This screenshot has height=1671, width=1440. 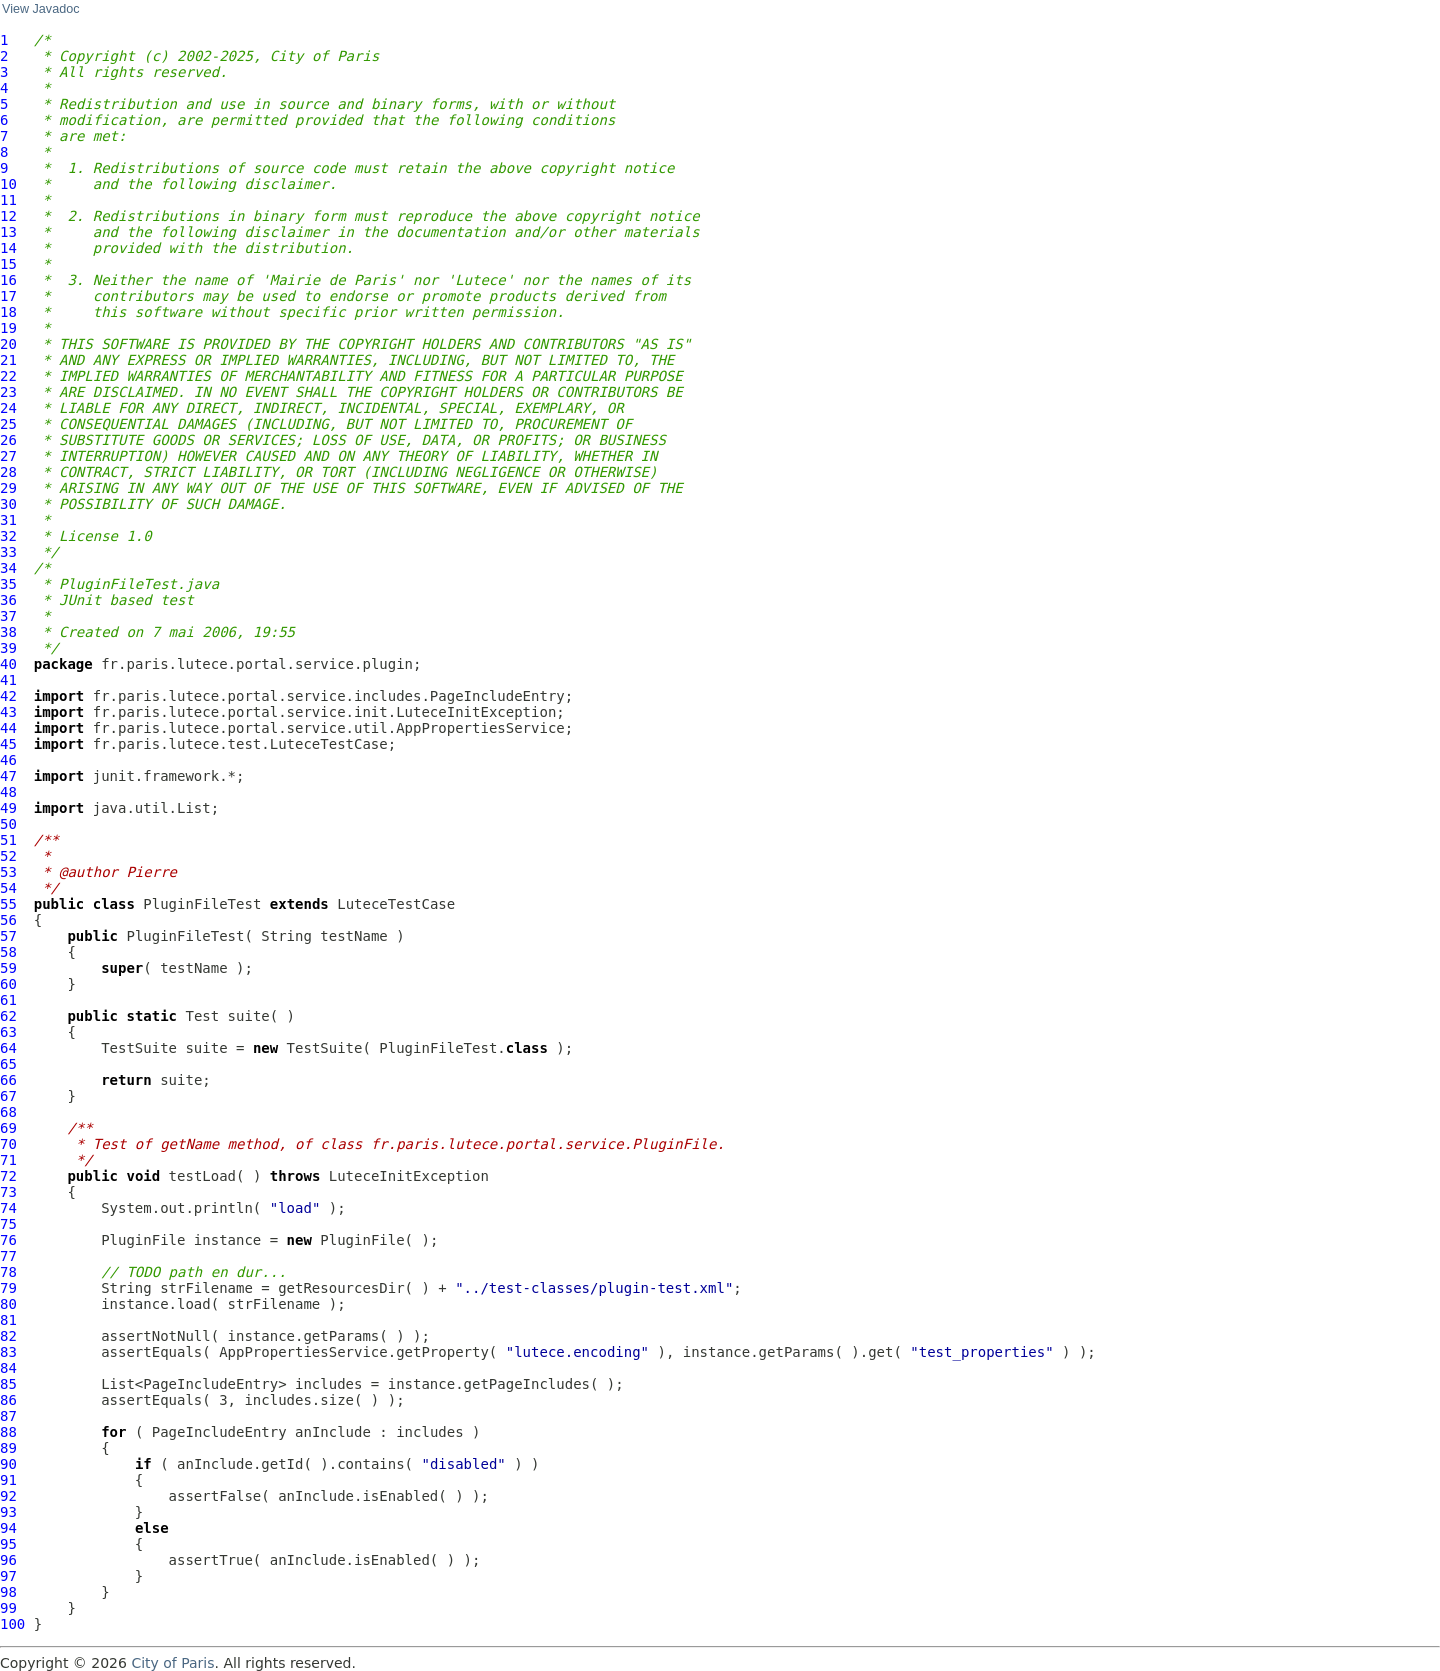 What do you see at coordinates (8, 1368) in the screenshot?
I see `84` at bounding box center [8, 1368].